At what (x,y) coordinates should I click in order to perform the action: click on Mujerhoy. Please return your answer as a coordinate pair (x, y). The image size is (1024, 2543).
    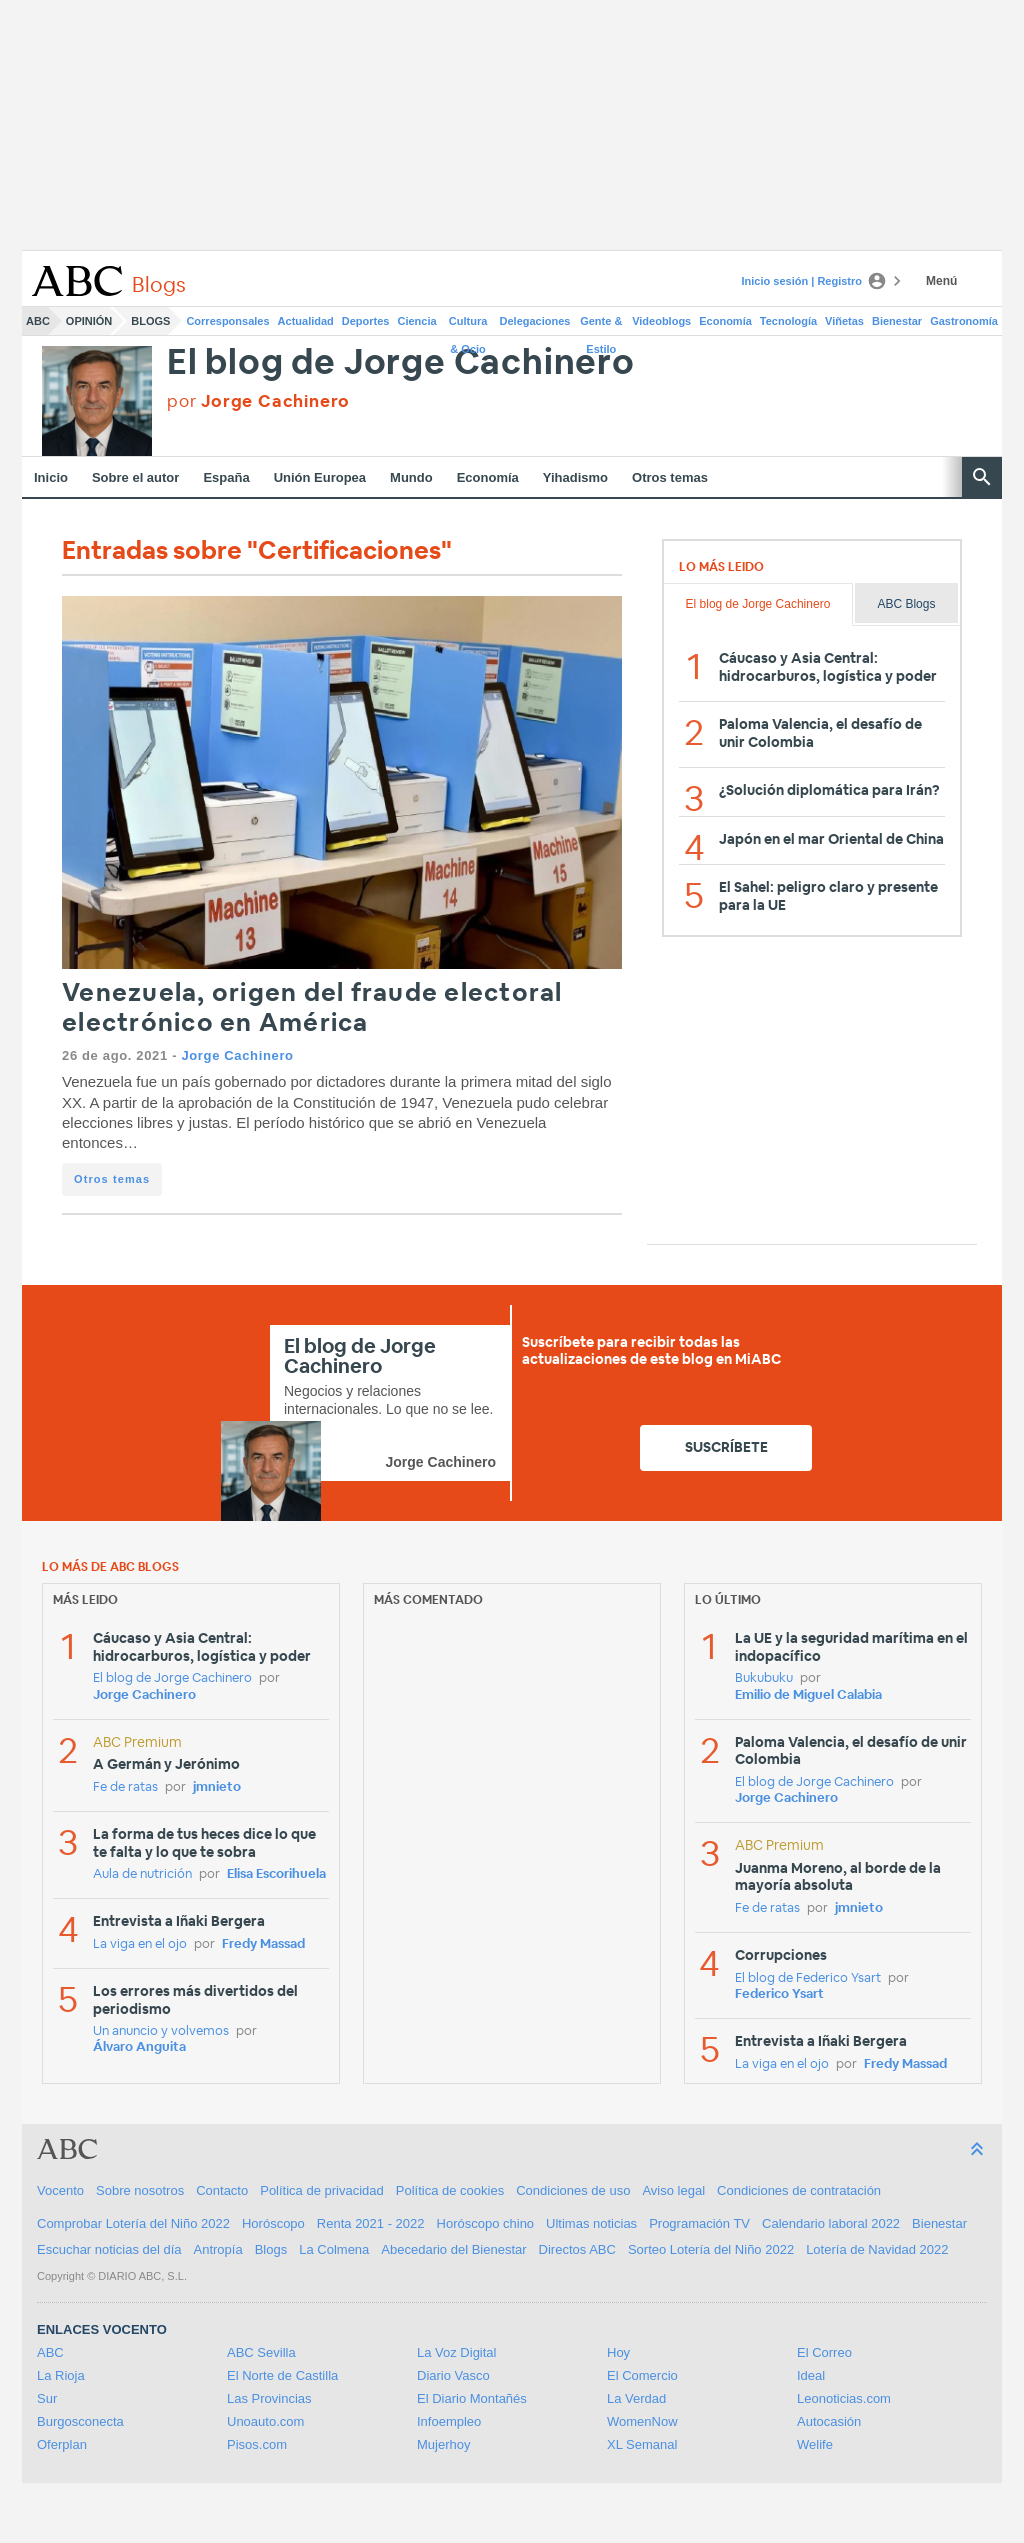
    Looking at the image, I should click on (443, 2444).